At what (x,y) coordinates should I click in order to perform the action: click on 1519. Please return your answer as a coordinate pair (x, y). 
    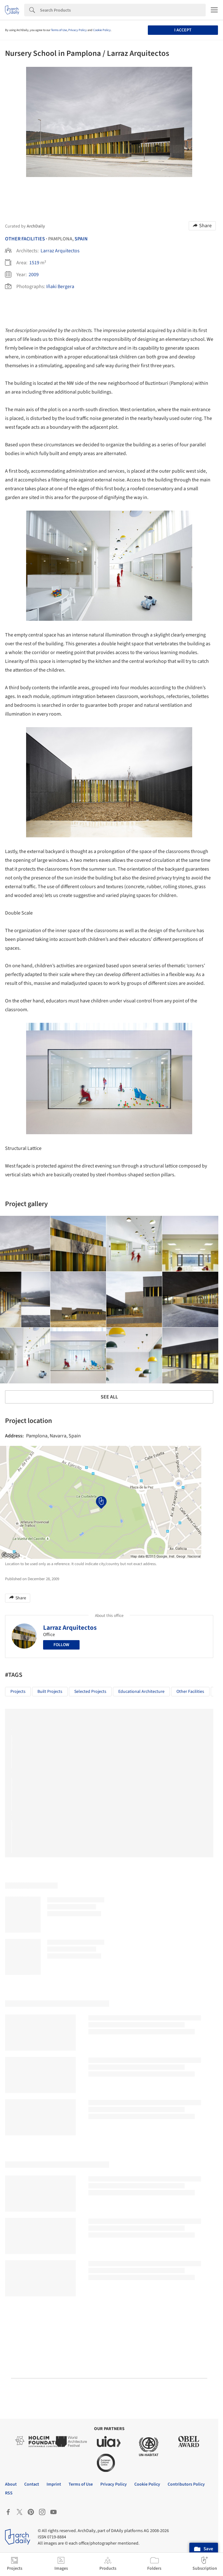
    Looking at the image, I should click on (34, 262).